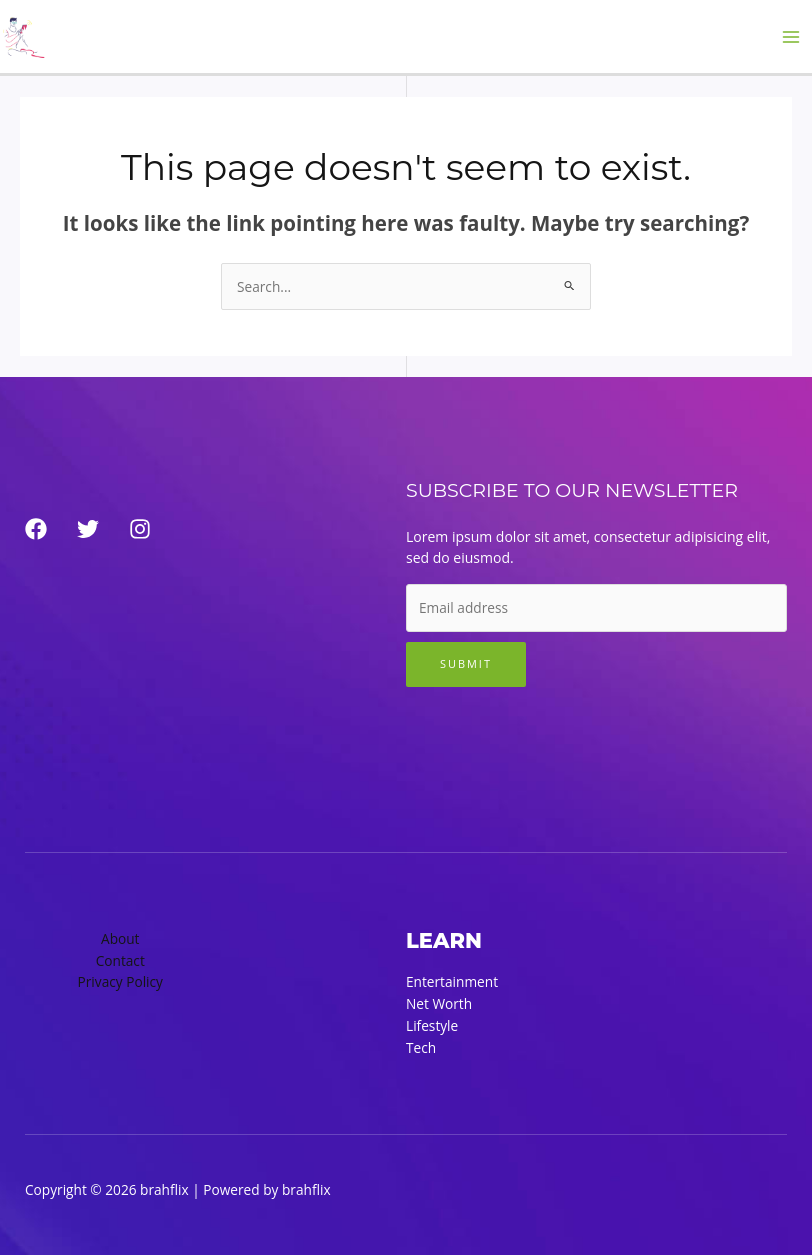 The height and width of the screenshot is (1255, 812). Describe the element at coordinates (452, 981) in the screenshot. I see `Entertainment` at that location.